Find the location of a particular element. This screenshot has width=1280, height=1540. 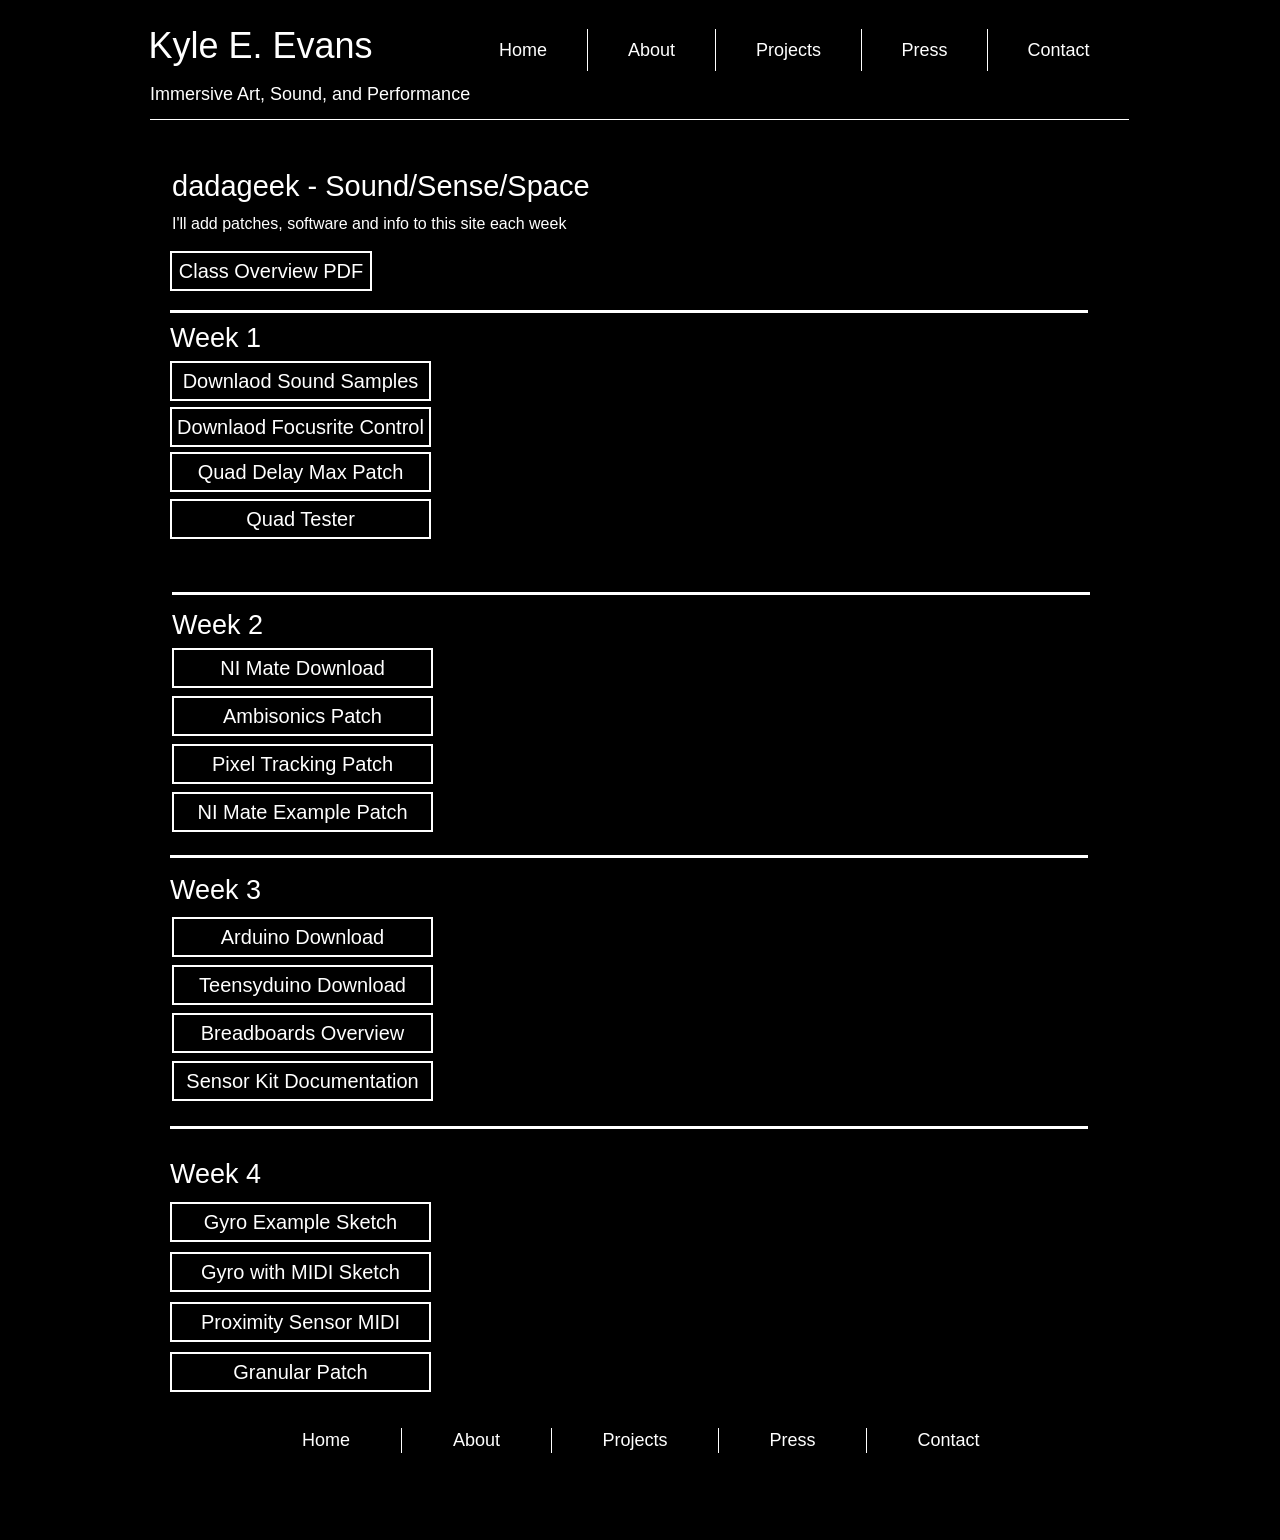

[NI Mate Example Patch] is located at coordinates (302, 812).